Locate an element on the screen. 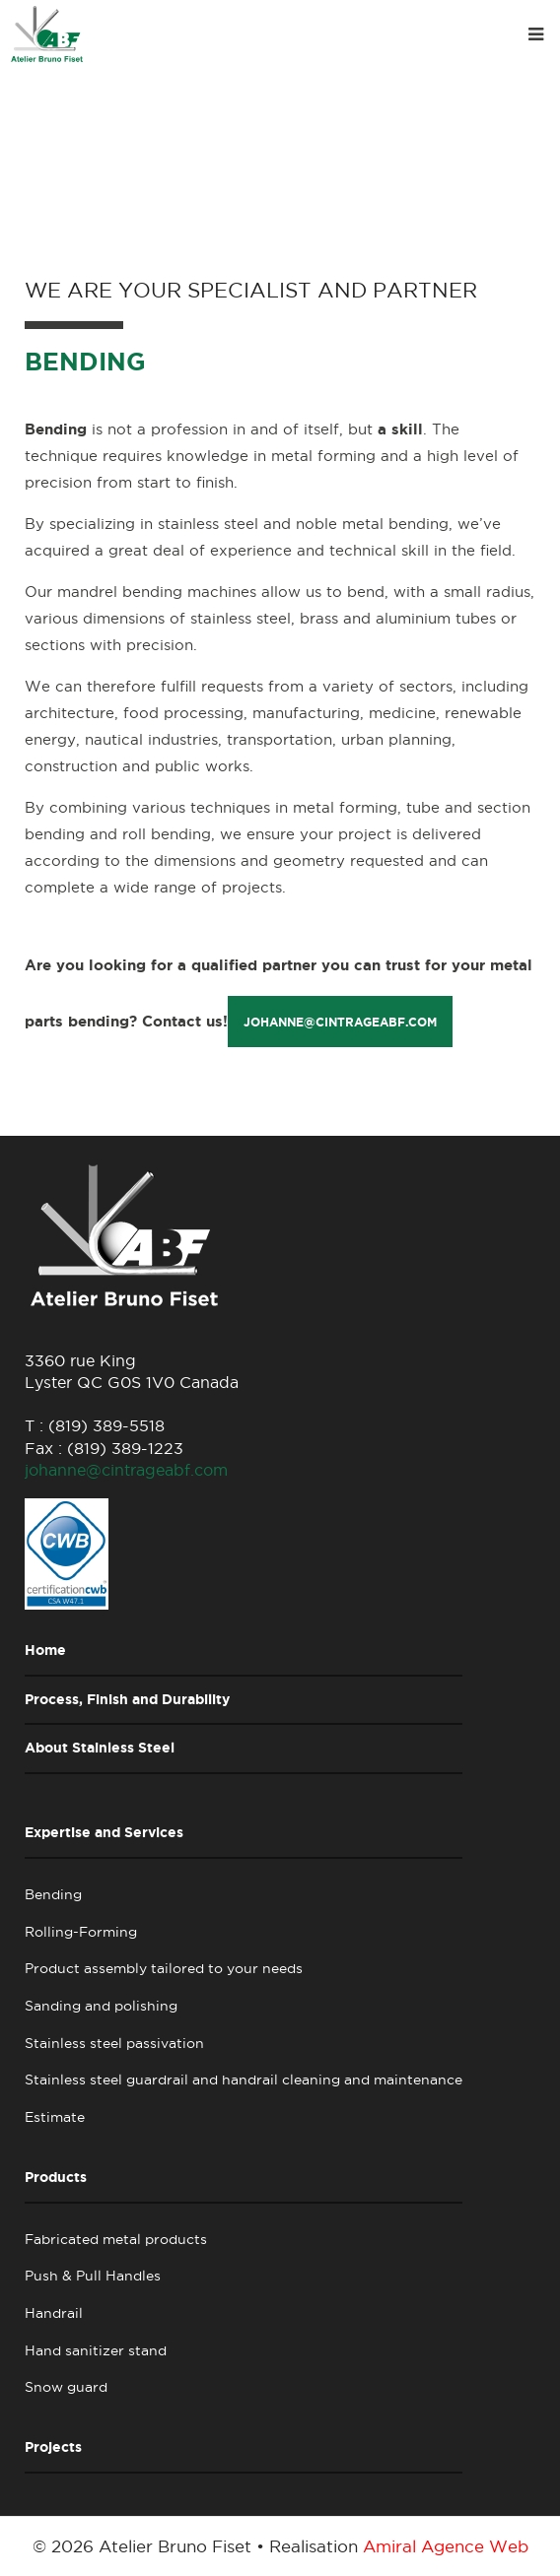 This screenshot has height=2576, width=560. Push & Pull Handles is located at coordinates (93, 2275).